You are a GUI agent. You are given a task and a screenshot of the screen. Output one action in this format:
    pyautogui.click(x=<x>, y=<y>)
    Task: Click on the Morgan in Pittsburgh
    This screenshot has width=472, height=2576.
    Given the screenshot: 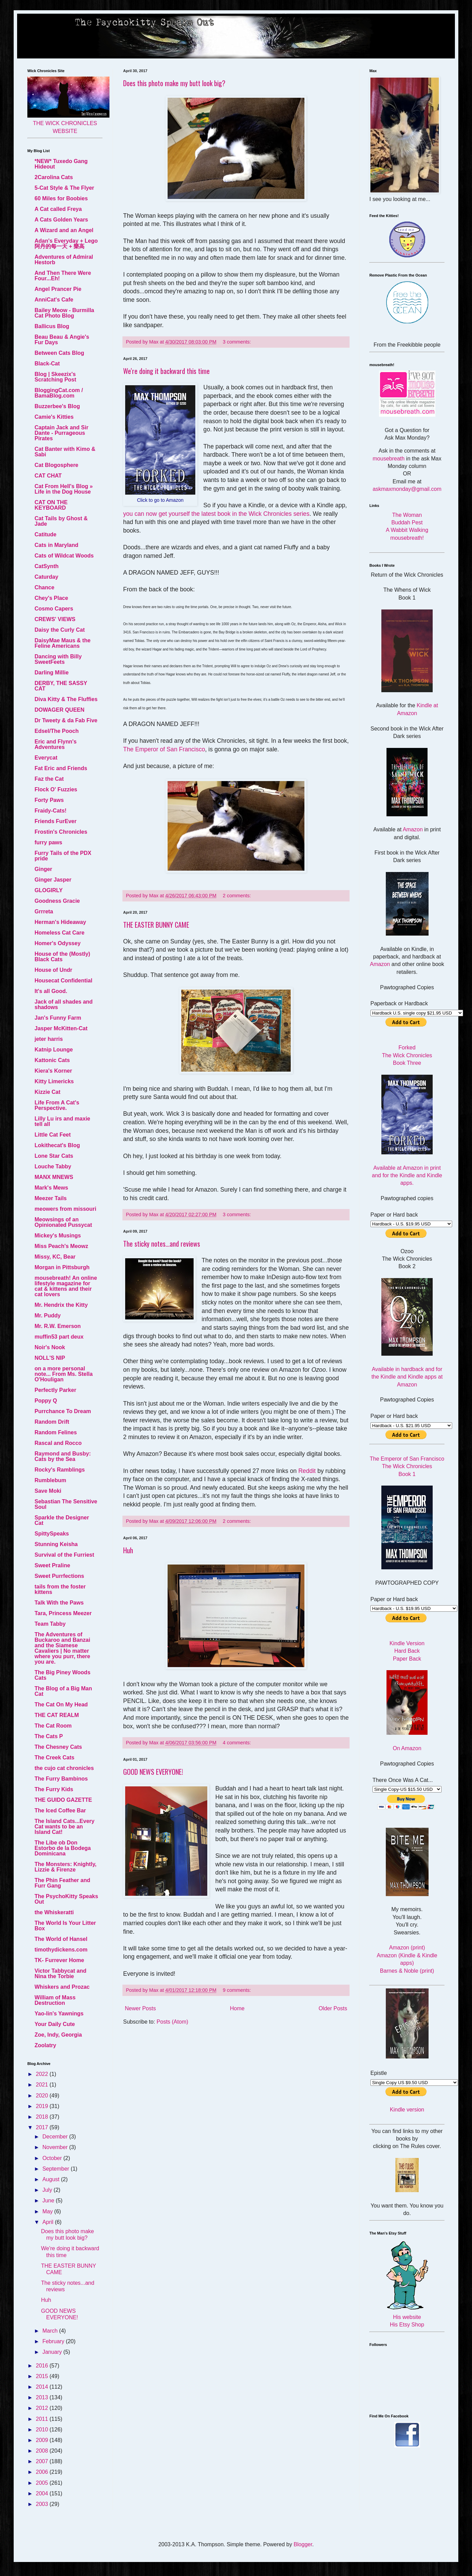 What is the action you would take?
    pyautogui.click(x=62, y=1267)
    